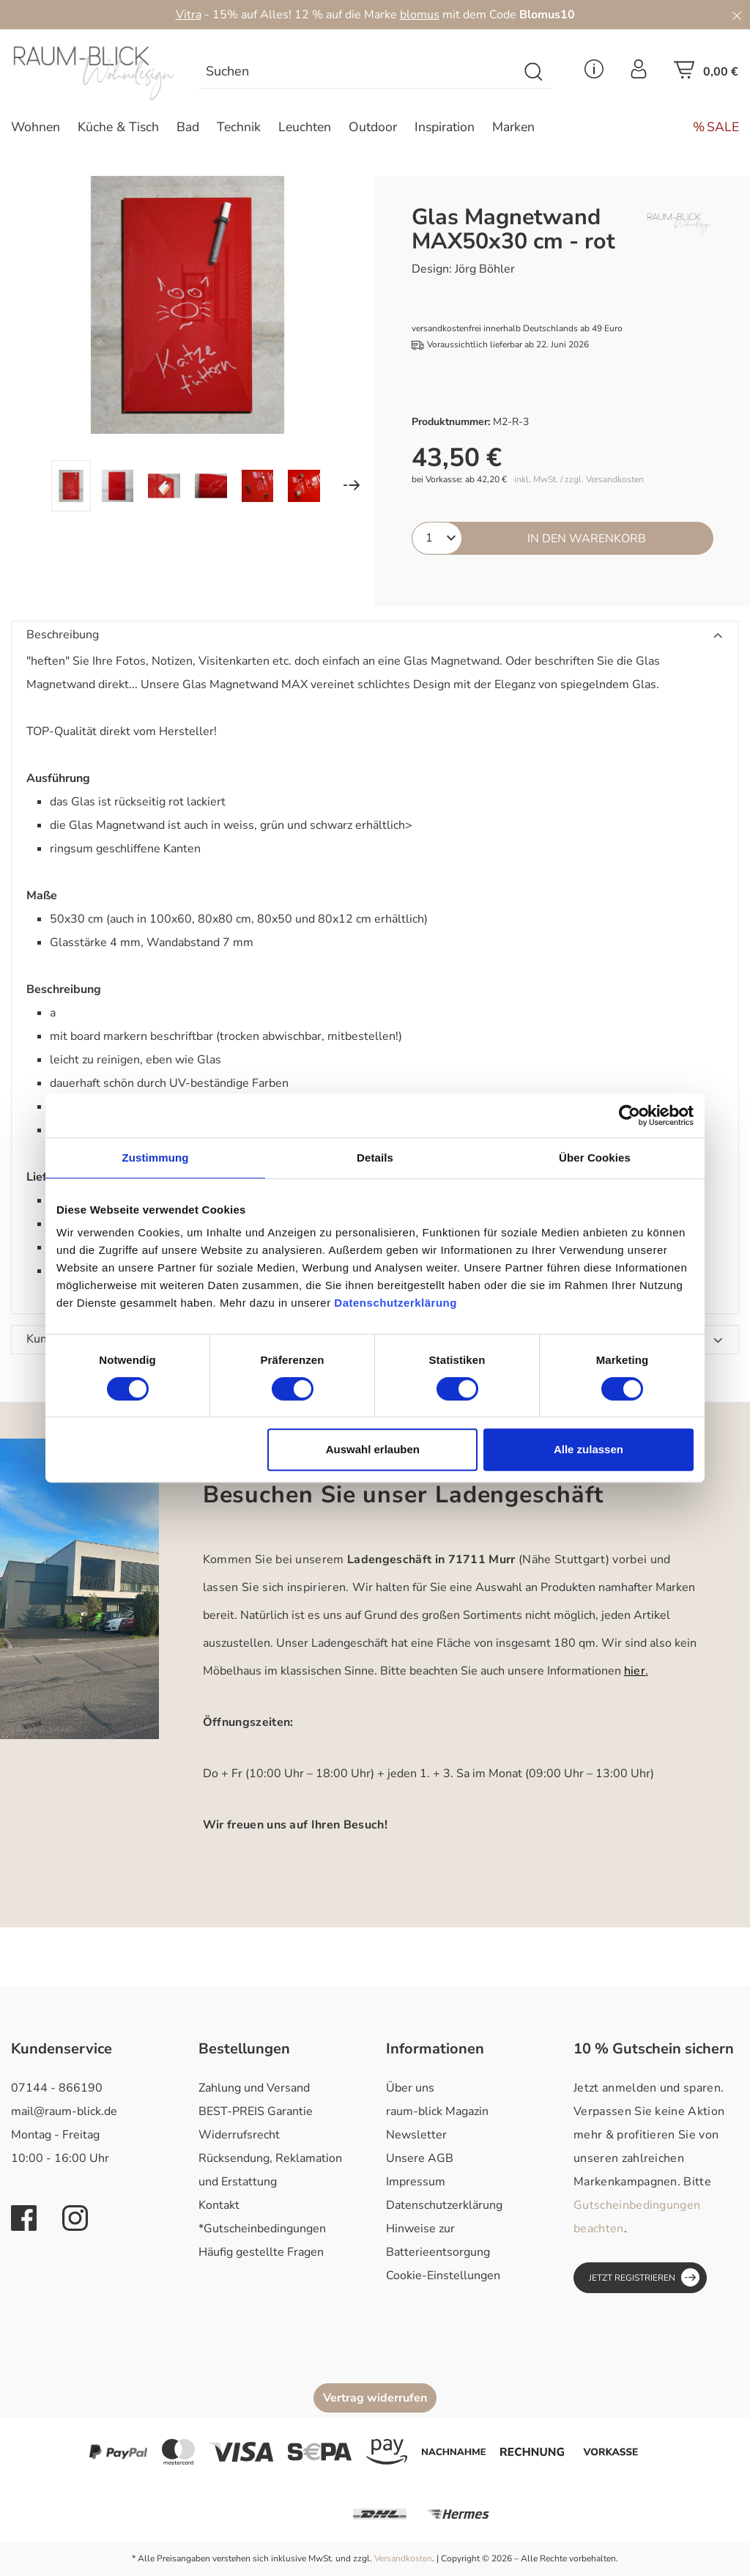 The height and width of the screenshot is (2576, 750). Describe the element at coordinates (358, 72) in the screenshot. I see `[combobox]` at that location.